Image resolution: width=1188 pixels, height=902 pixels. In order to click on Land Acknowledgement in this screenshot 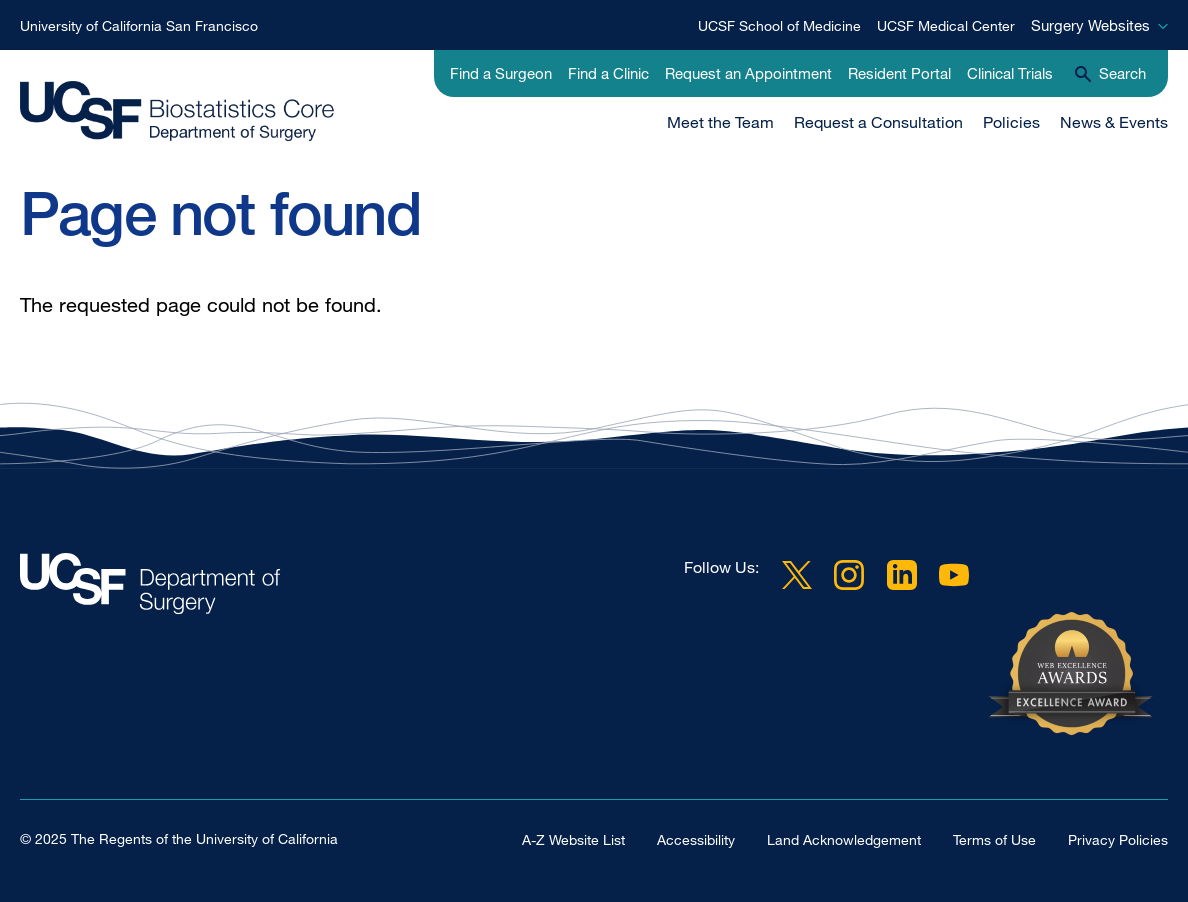, I will do `click(844, 839)`.